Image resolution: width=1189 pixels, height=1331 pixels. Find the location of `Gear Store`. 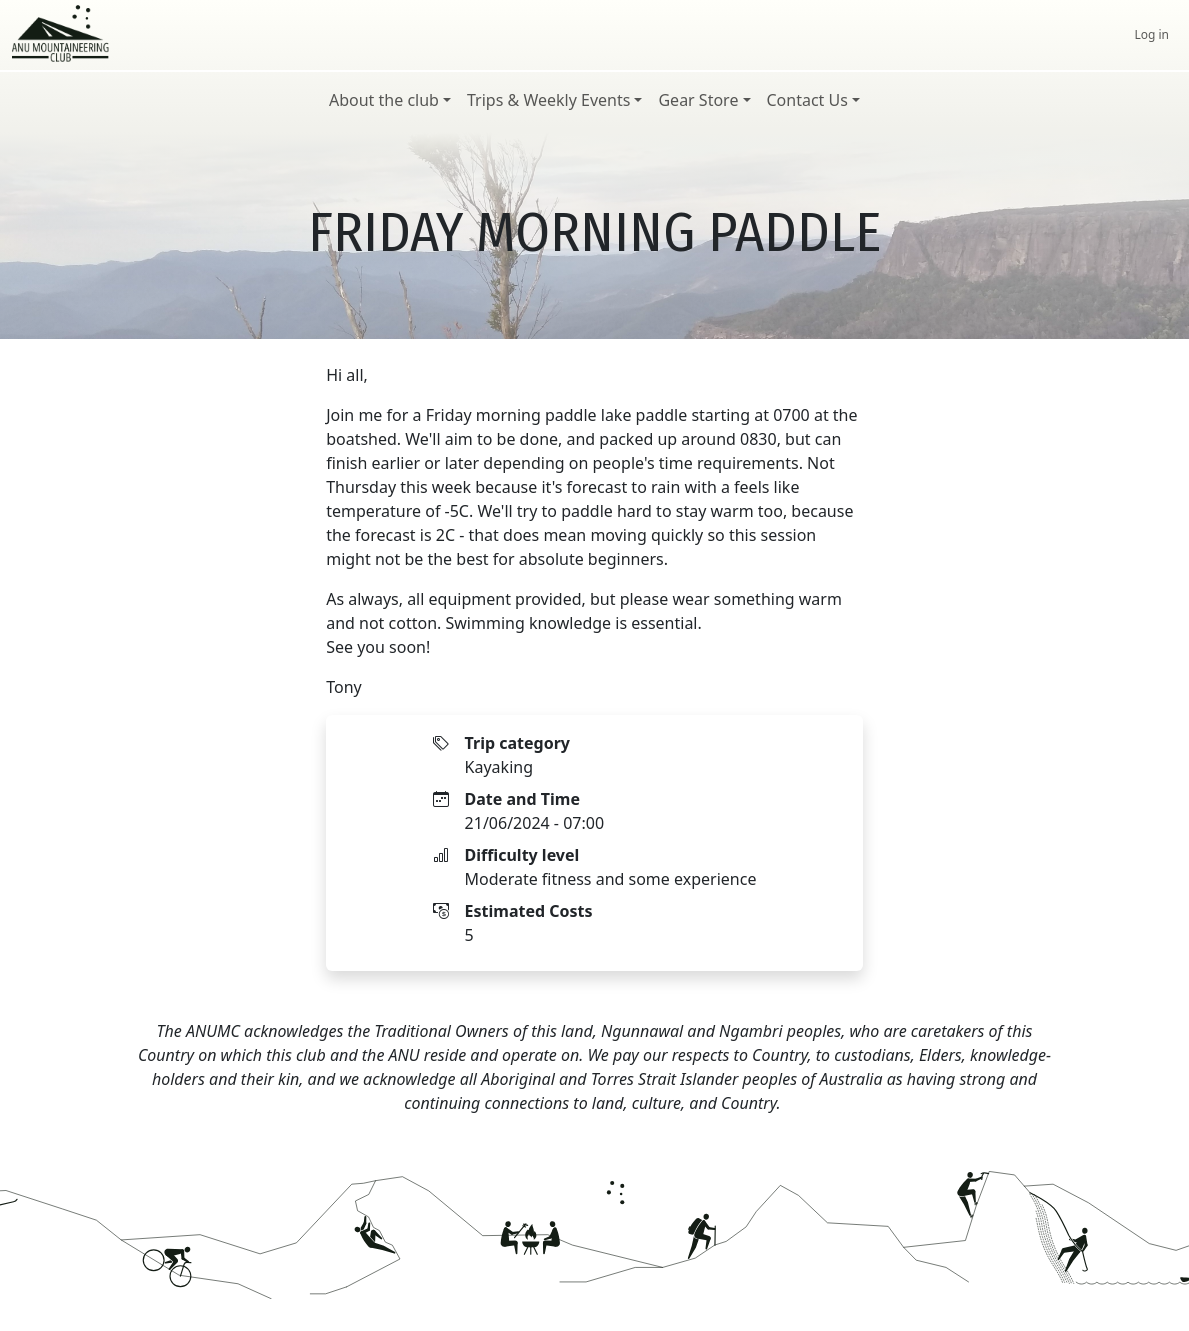

Gear Store is located at coordinates (698, 100).